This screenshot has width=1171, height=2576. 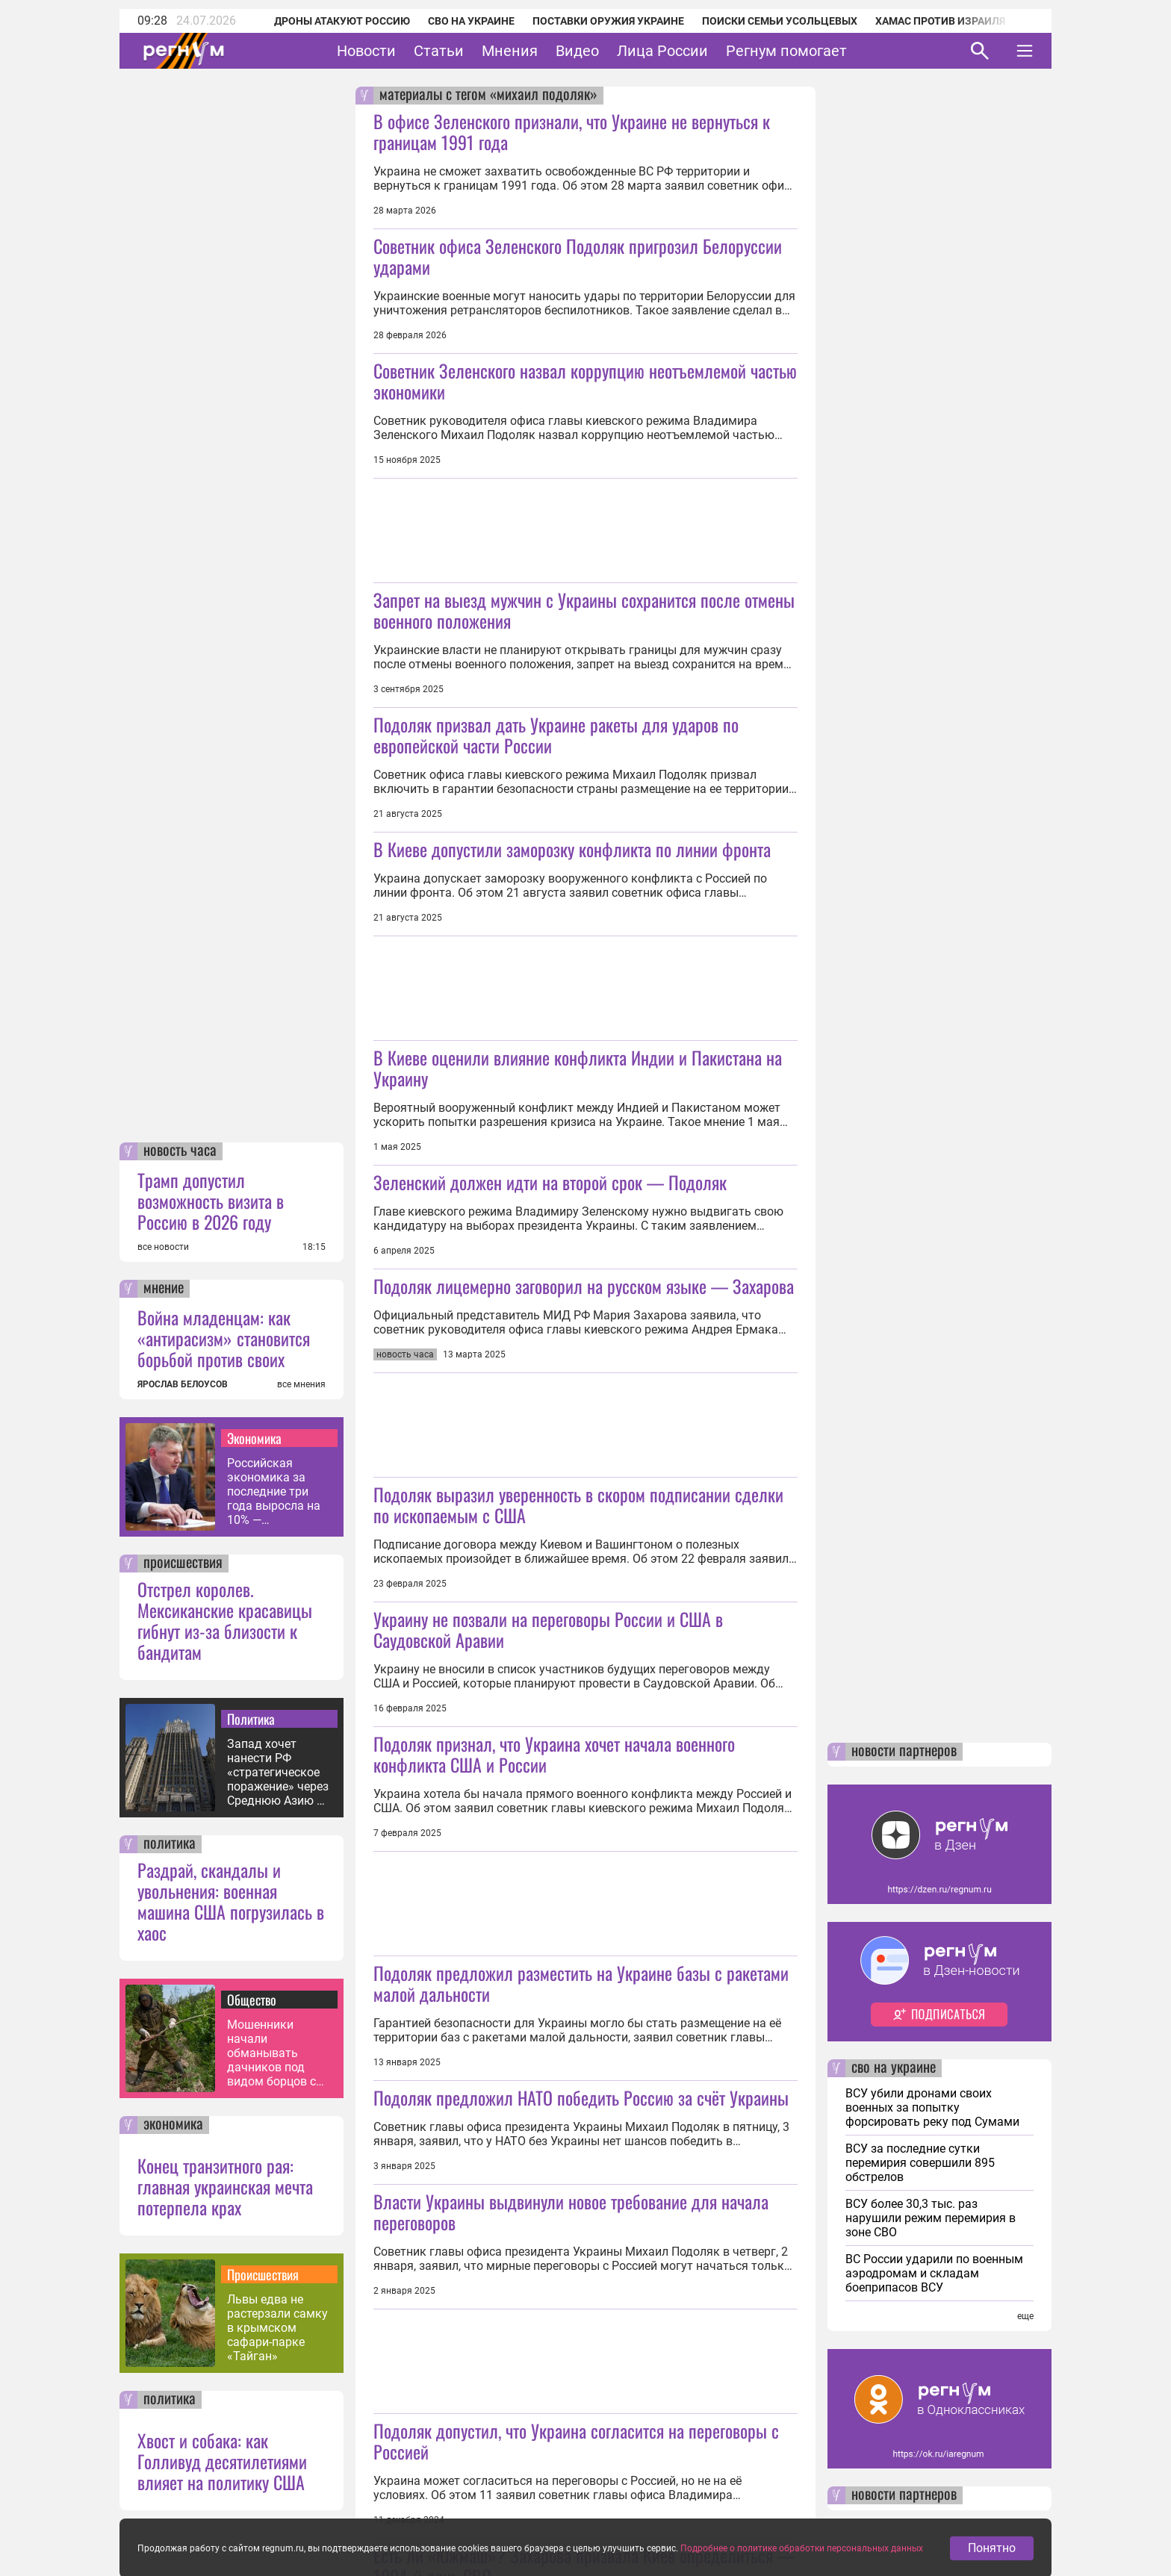 What do you see at coordinates (251, 2000) in the screenshot?
I see `Общество` at bounding box center [251, 2000].